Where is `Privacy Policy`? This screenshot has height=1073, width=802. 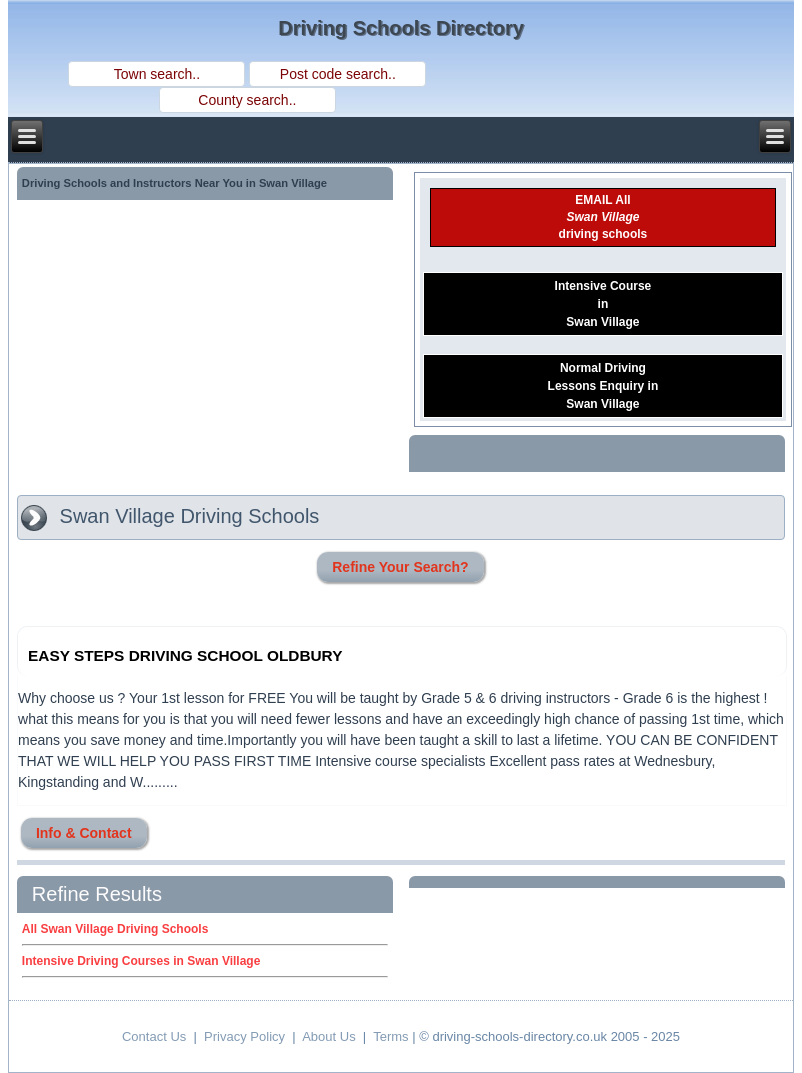
Privacy Policy is located at coordinates (244, 1036).